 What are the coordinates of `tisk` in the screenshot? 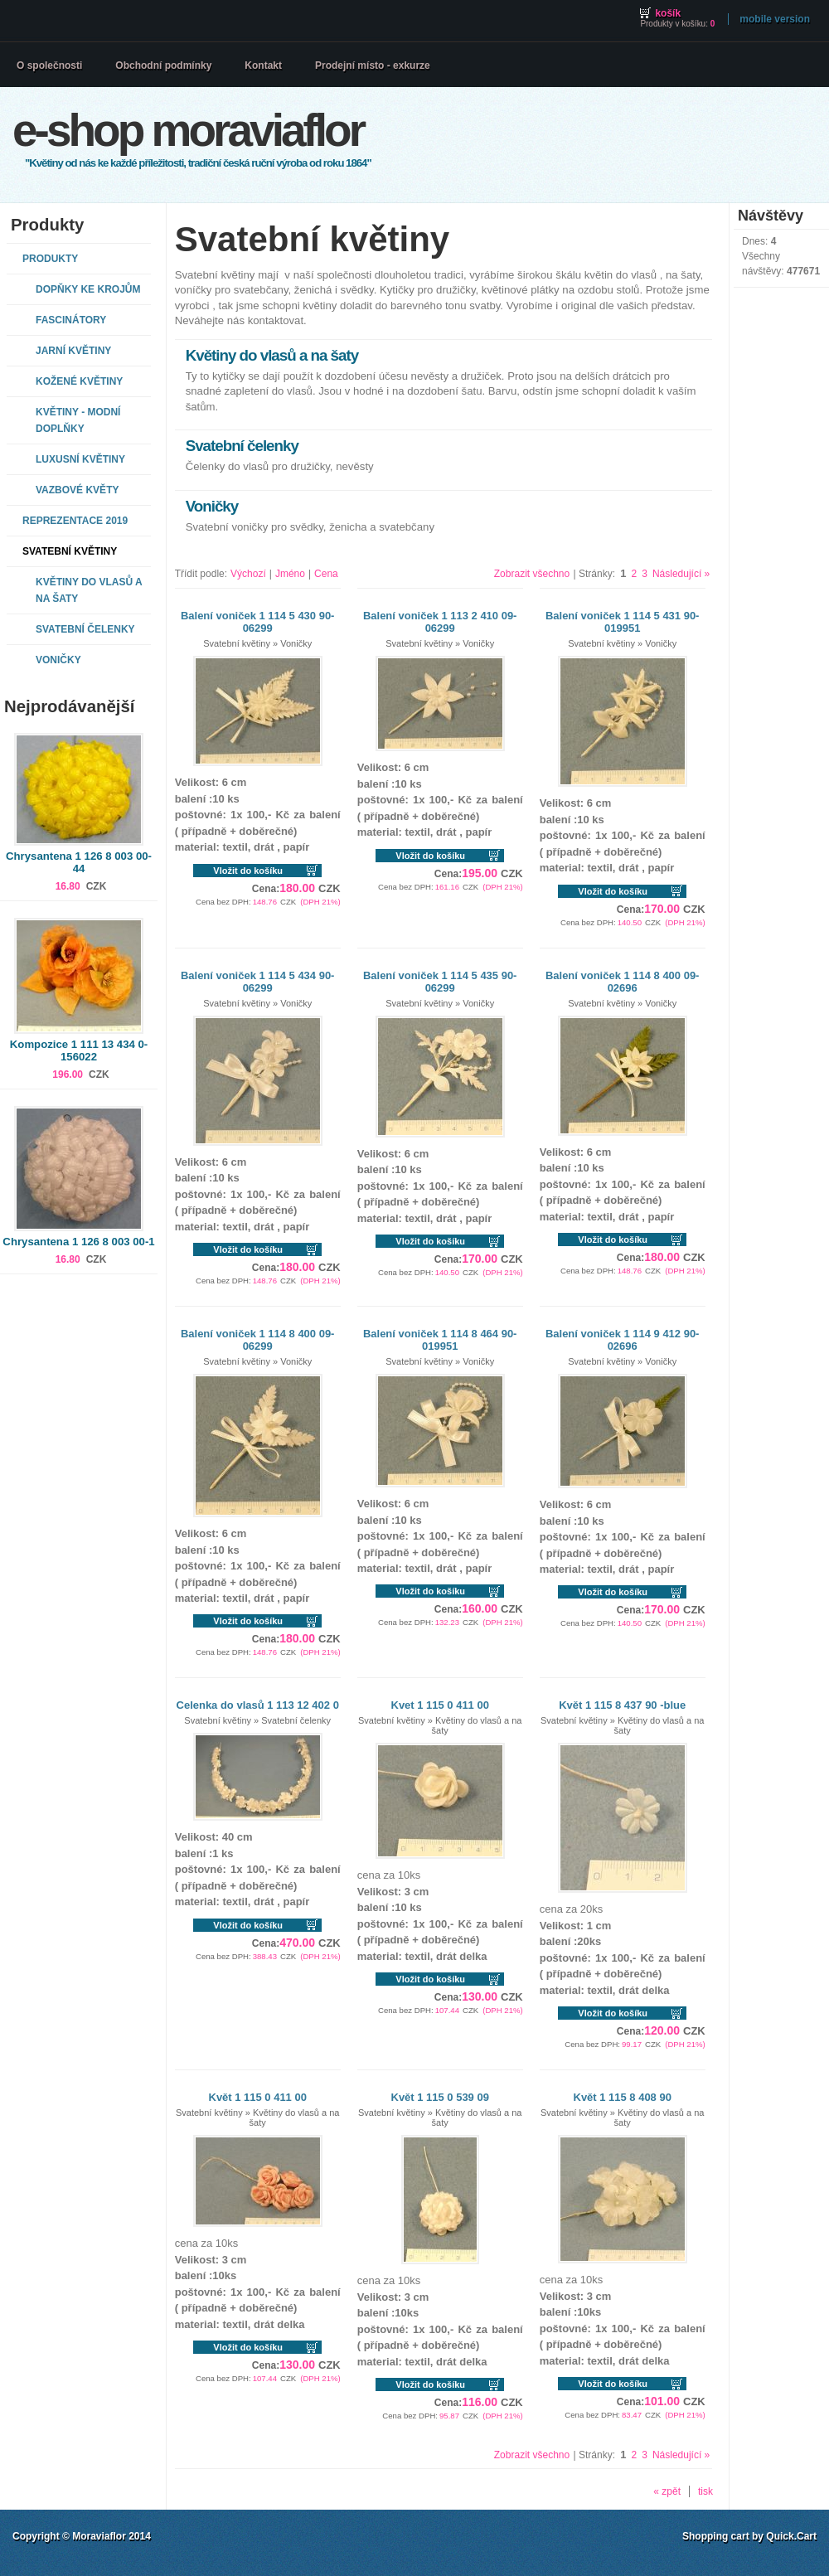 It's located at (705, 2491).